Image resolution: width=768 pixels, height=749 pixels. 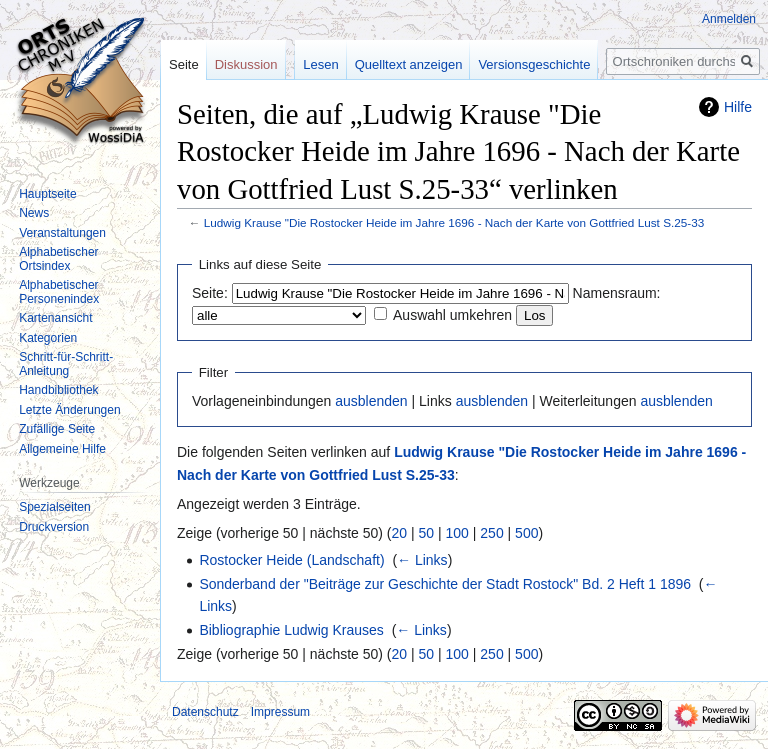 What do you see at coordinates (526, 533) in the screenshot?
I see `500` at bounding box center [526, 533].